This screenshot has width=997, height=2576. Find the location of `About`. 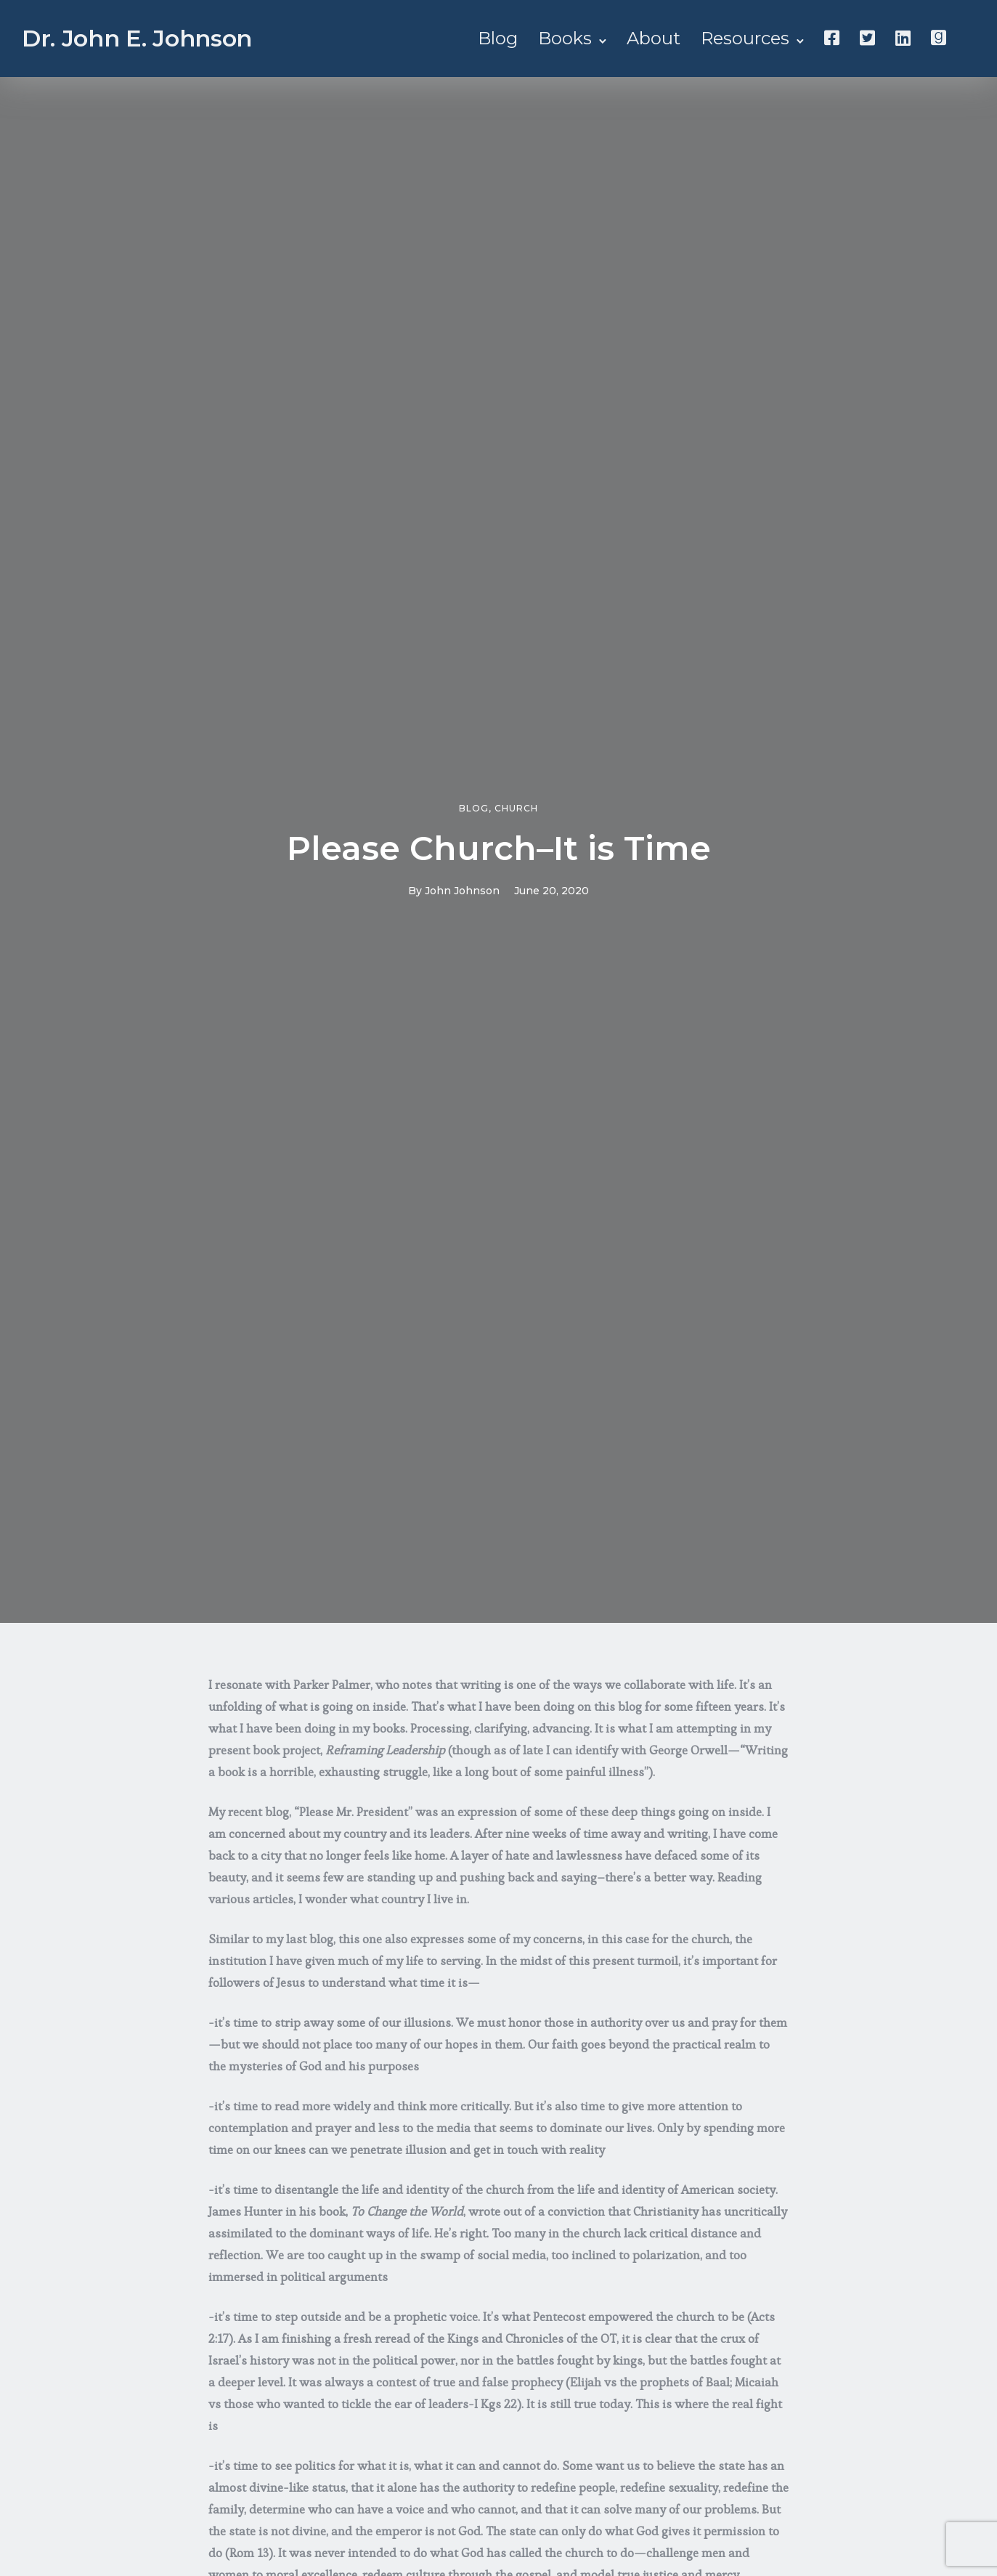

About is located at coordinates (653, 38).